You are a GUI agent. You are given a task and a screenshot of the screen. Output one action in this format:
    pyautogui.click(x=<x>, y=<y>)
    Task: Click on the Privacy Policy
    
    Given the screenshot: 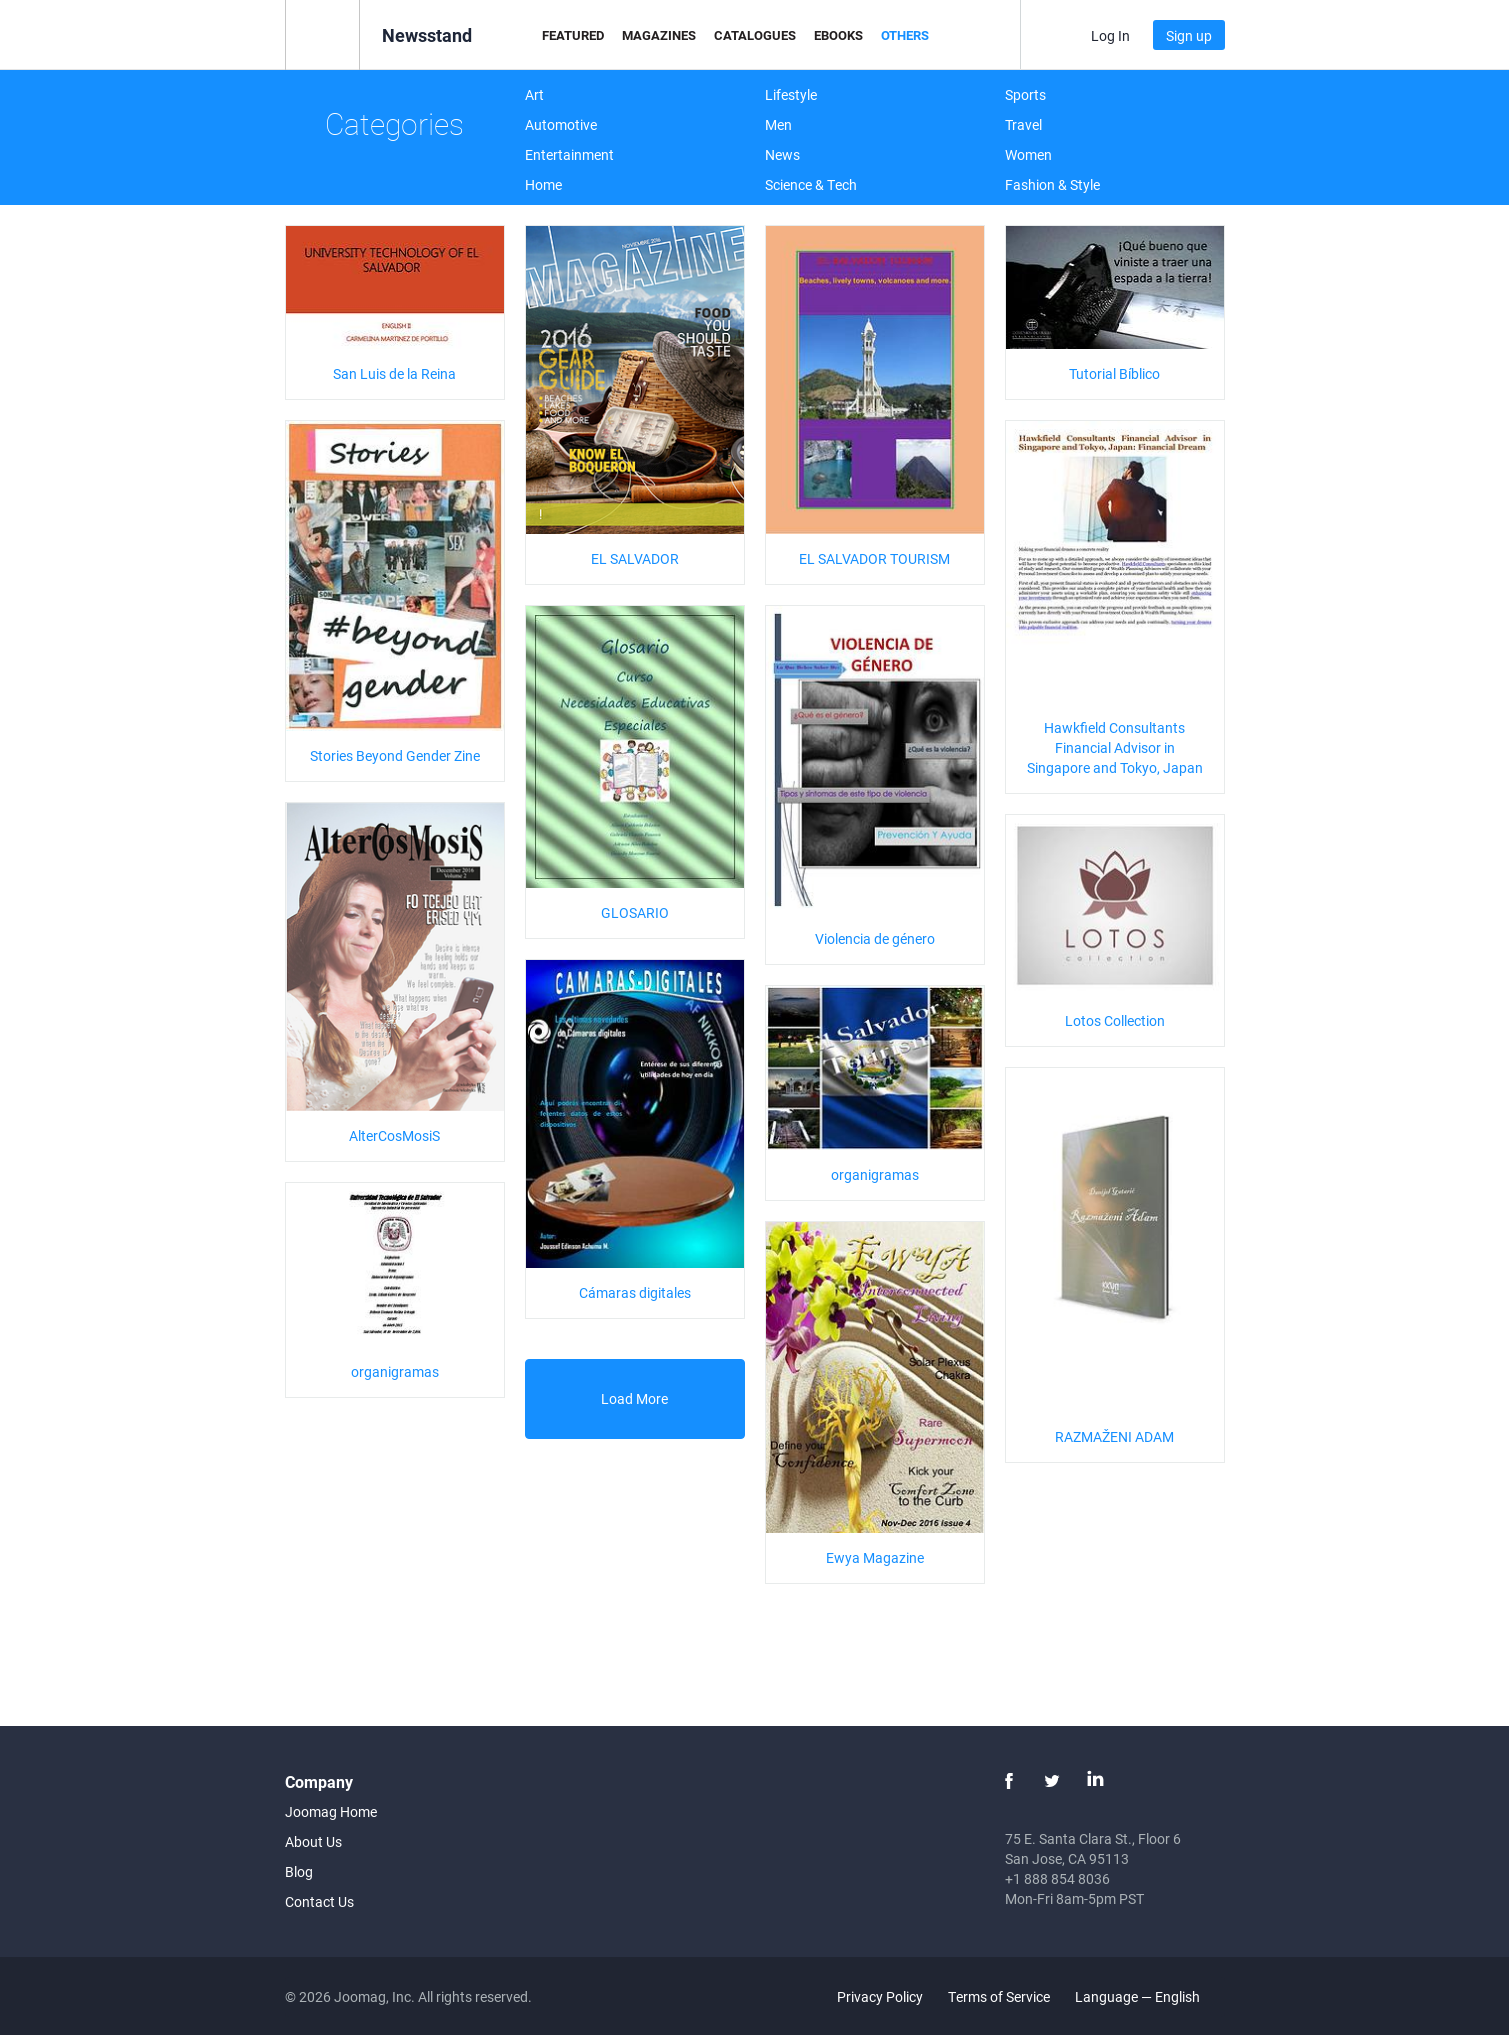 What is the action you would take?
    pyautogui.click(x=880, y=1996)
    